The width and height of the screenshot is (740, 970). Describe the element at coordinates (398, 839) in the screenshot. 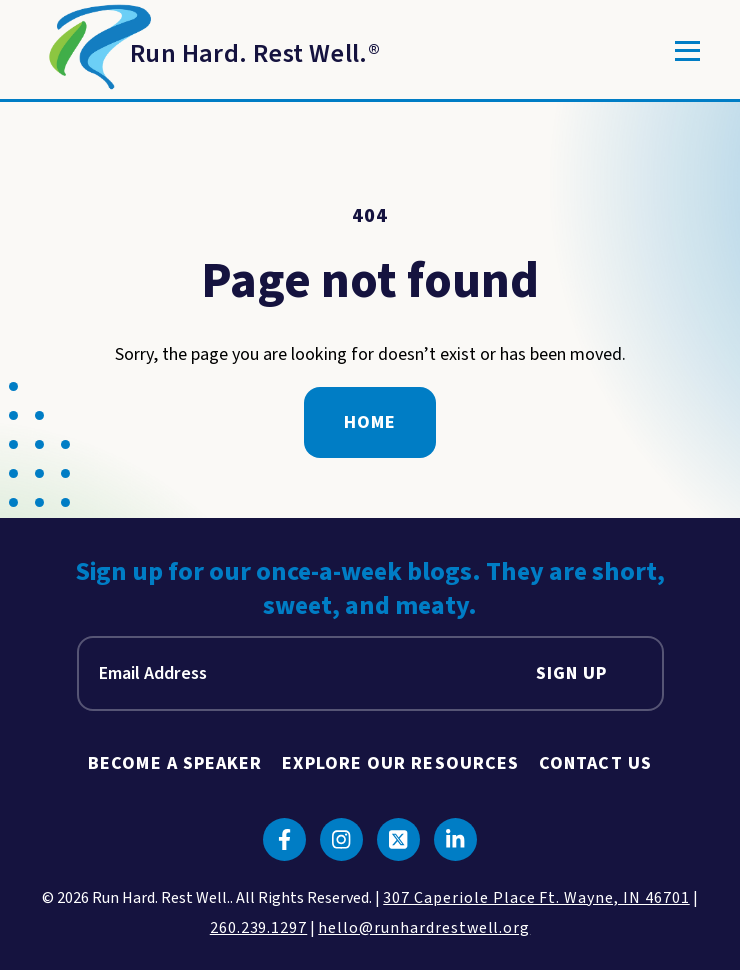

I see `[Click to go to twitter]` at that location.